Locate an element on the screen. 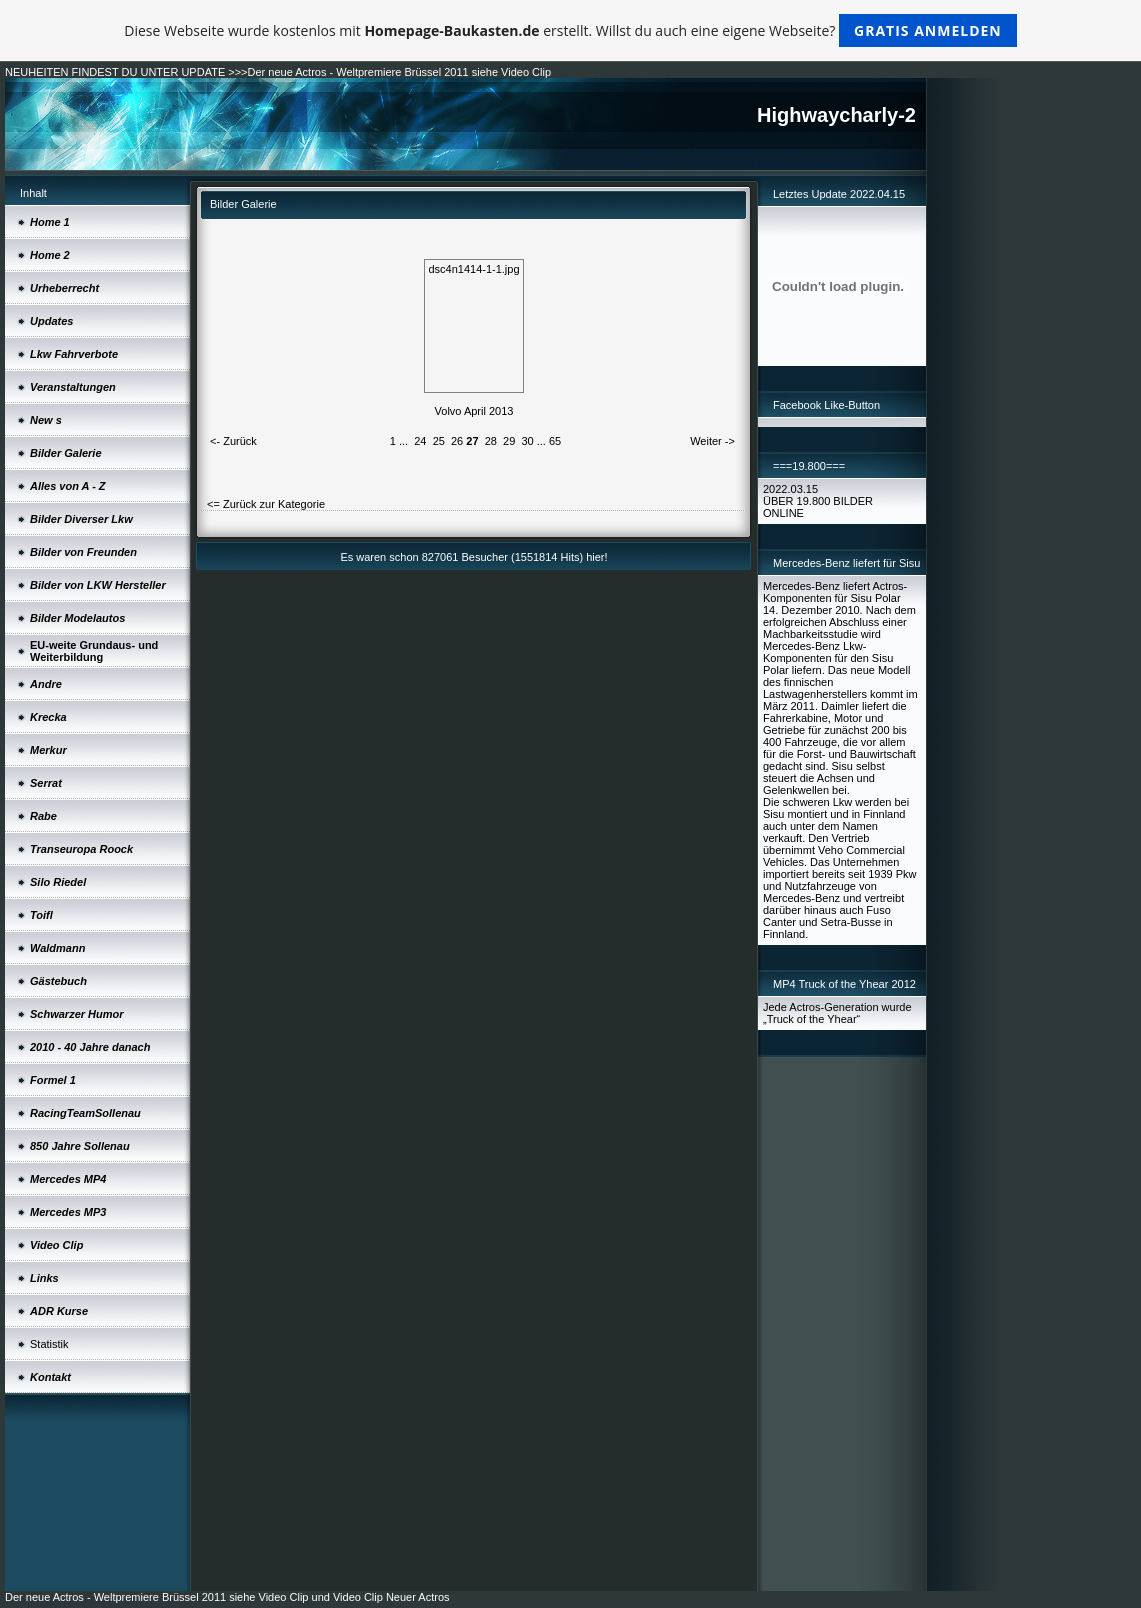 The width and height of the screenshot is (1141, 1608). 65 is located at coordinates (555, 441).